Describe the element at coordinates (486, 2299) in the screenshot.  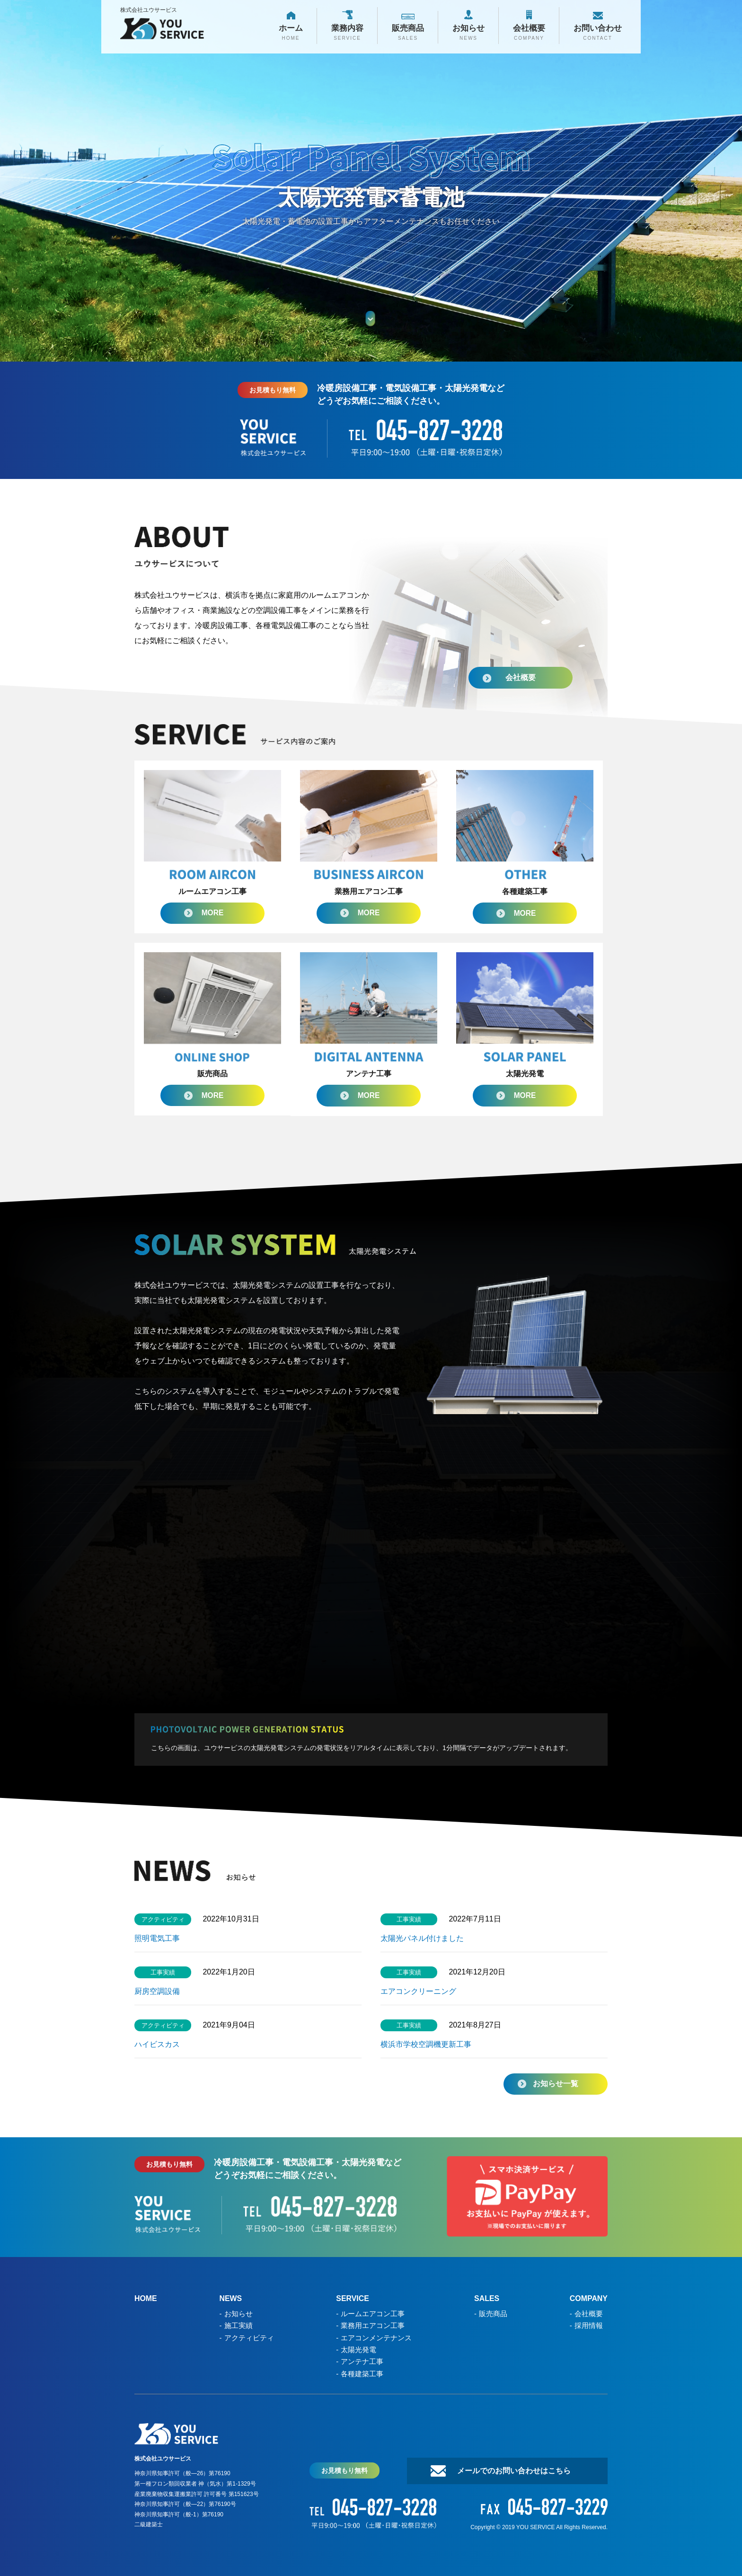
I see `SALES` at that location.